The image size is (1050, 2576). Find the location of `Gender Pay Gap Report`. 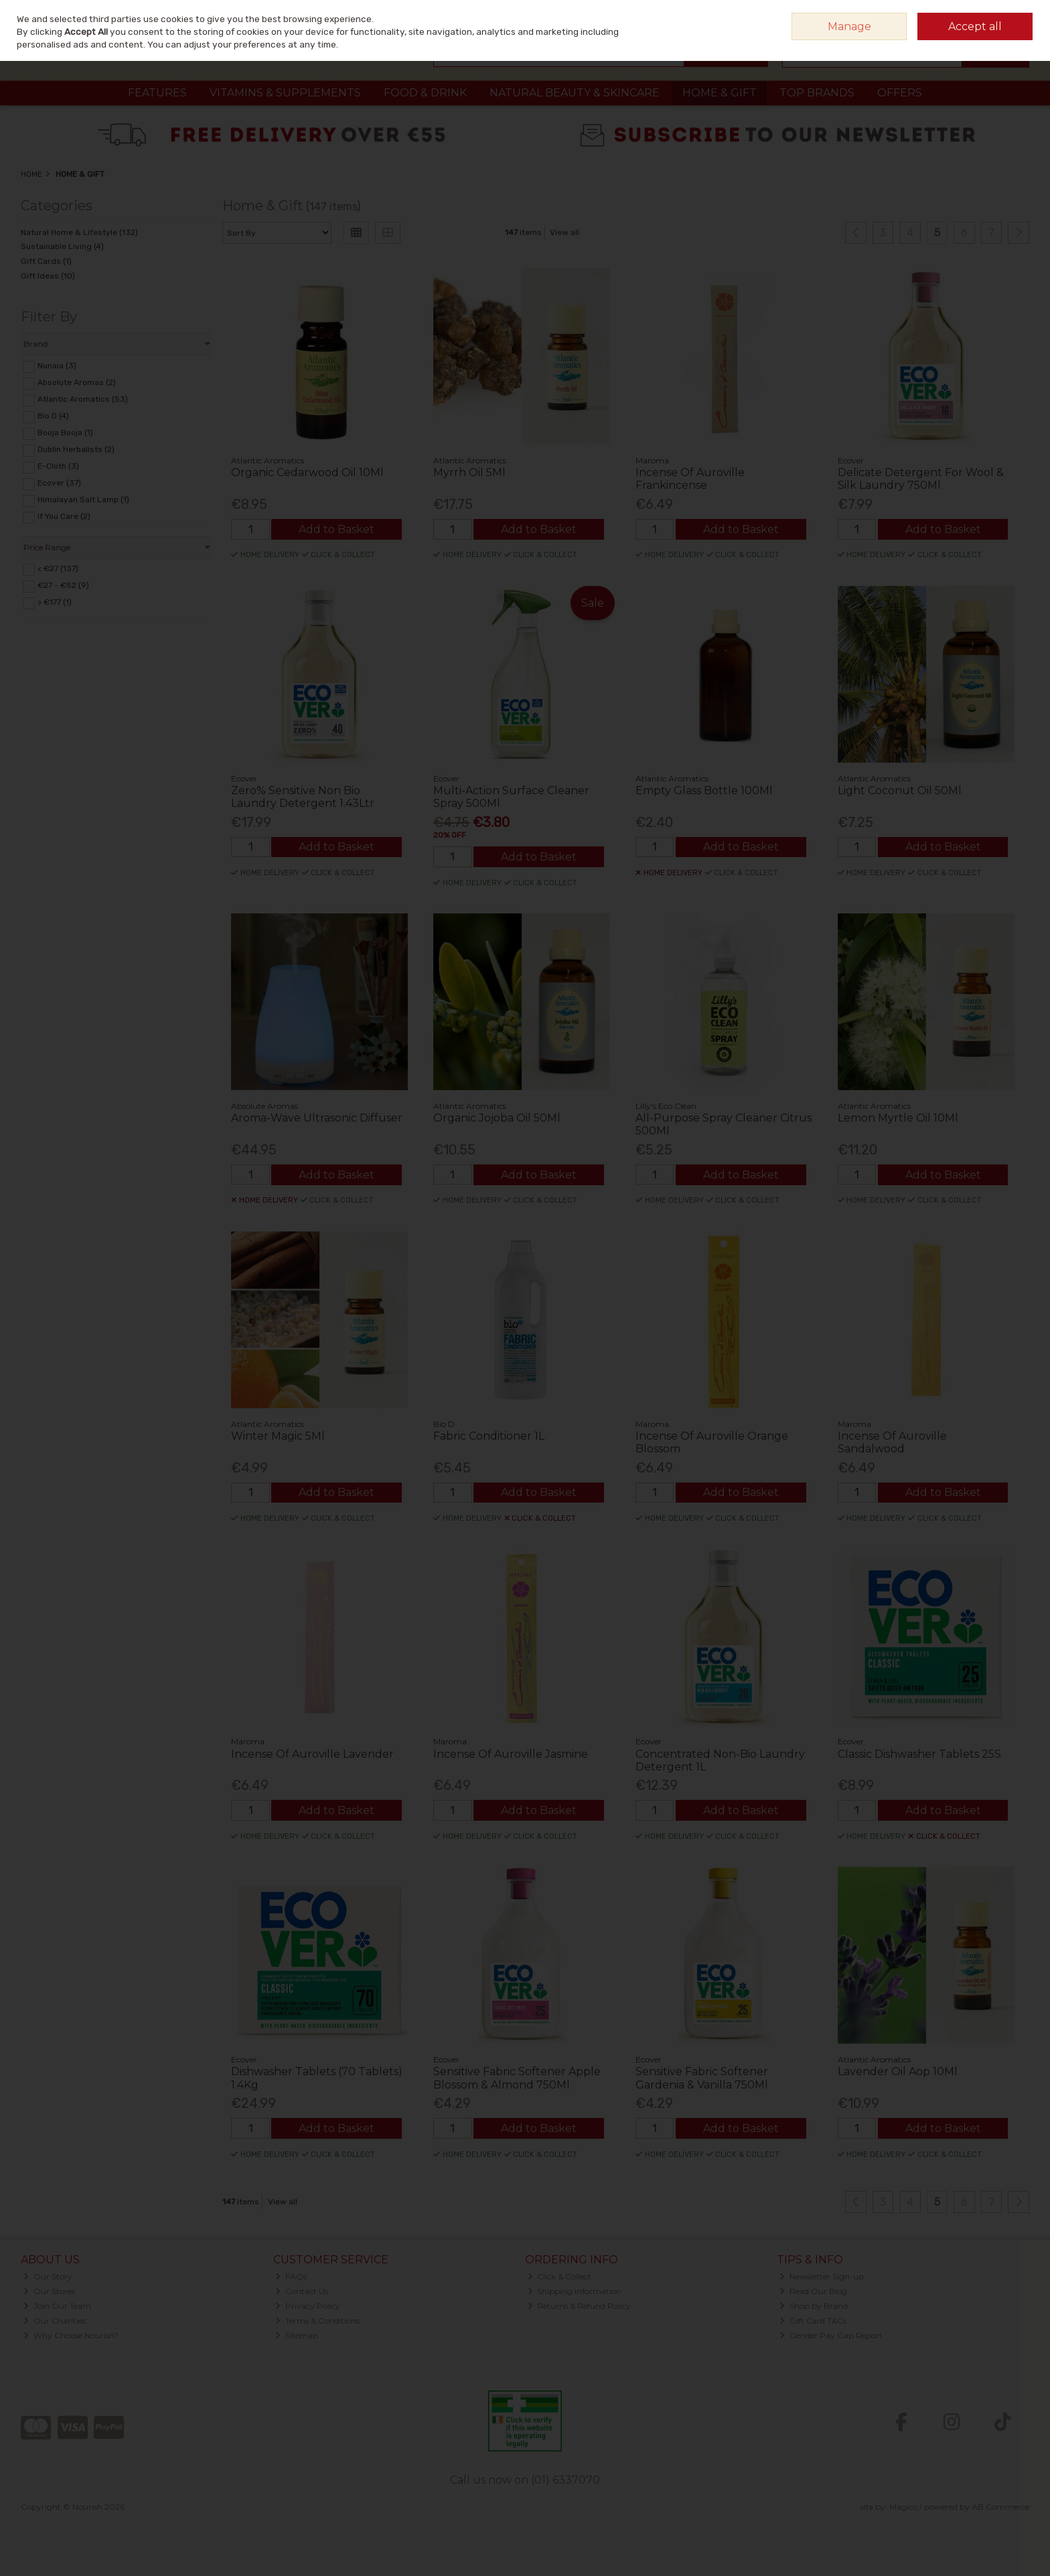

Gender Pay Gap Report is located at coordinates (831, 2335).